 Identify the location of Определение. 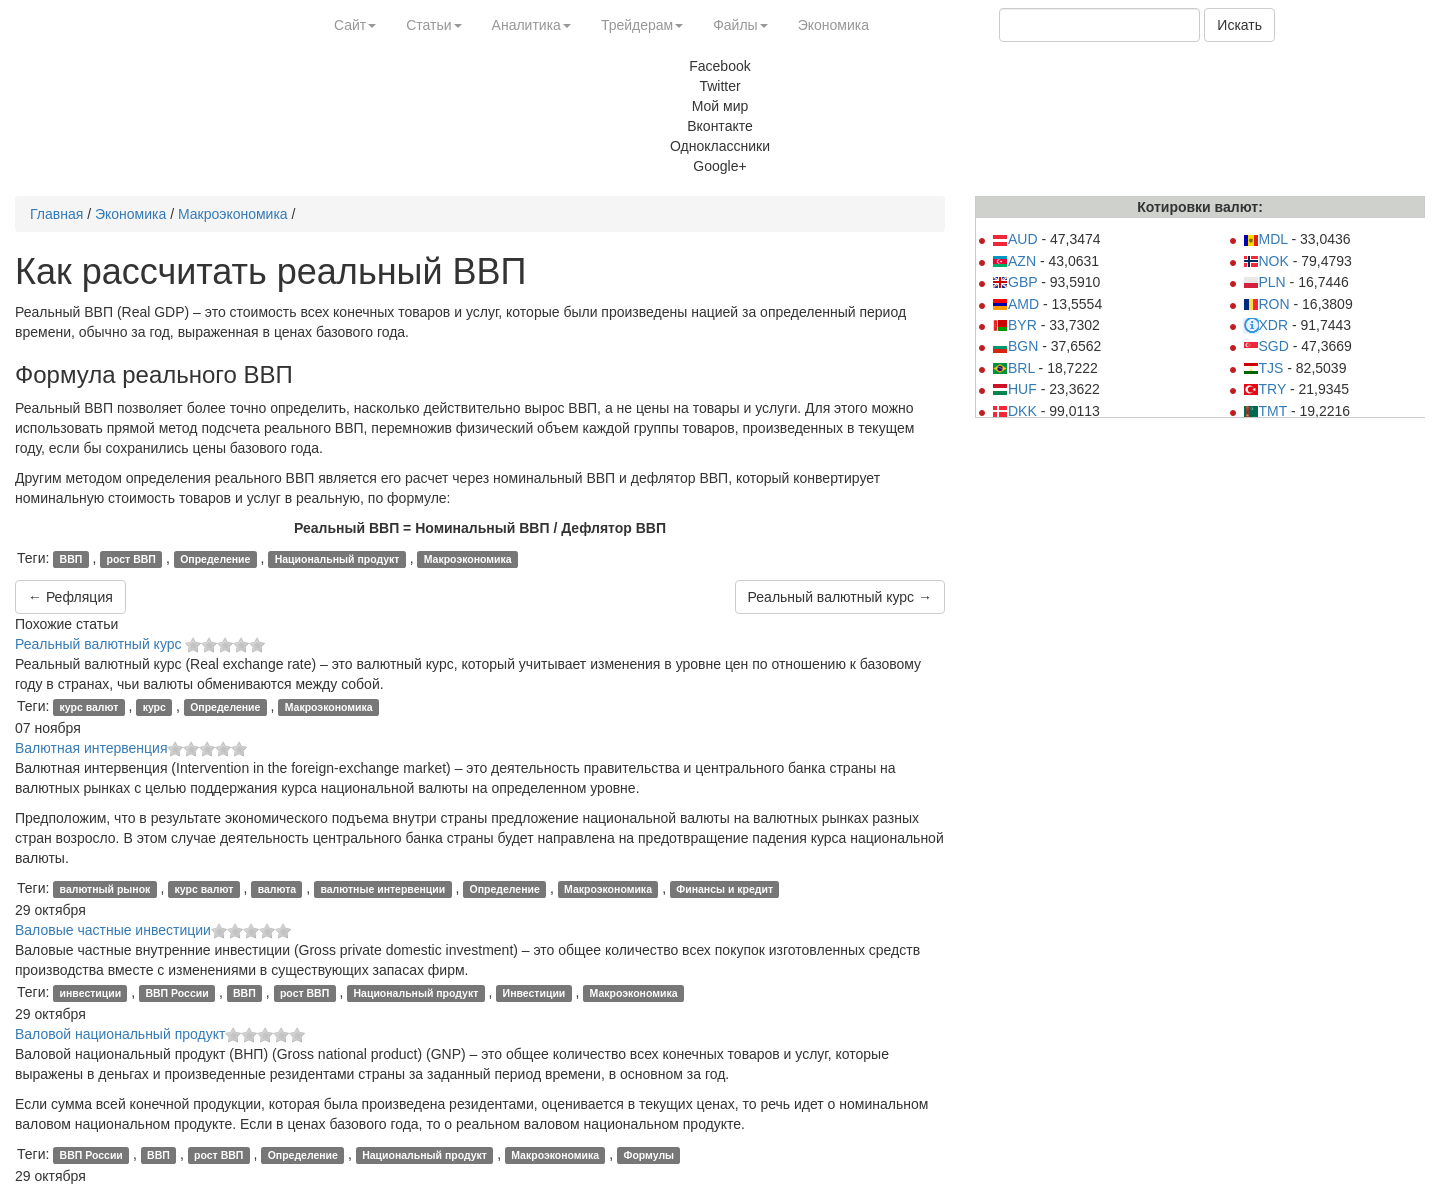
(215, 559).